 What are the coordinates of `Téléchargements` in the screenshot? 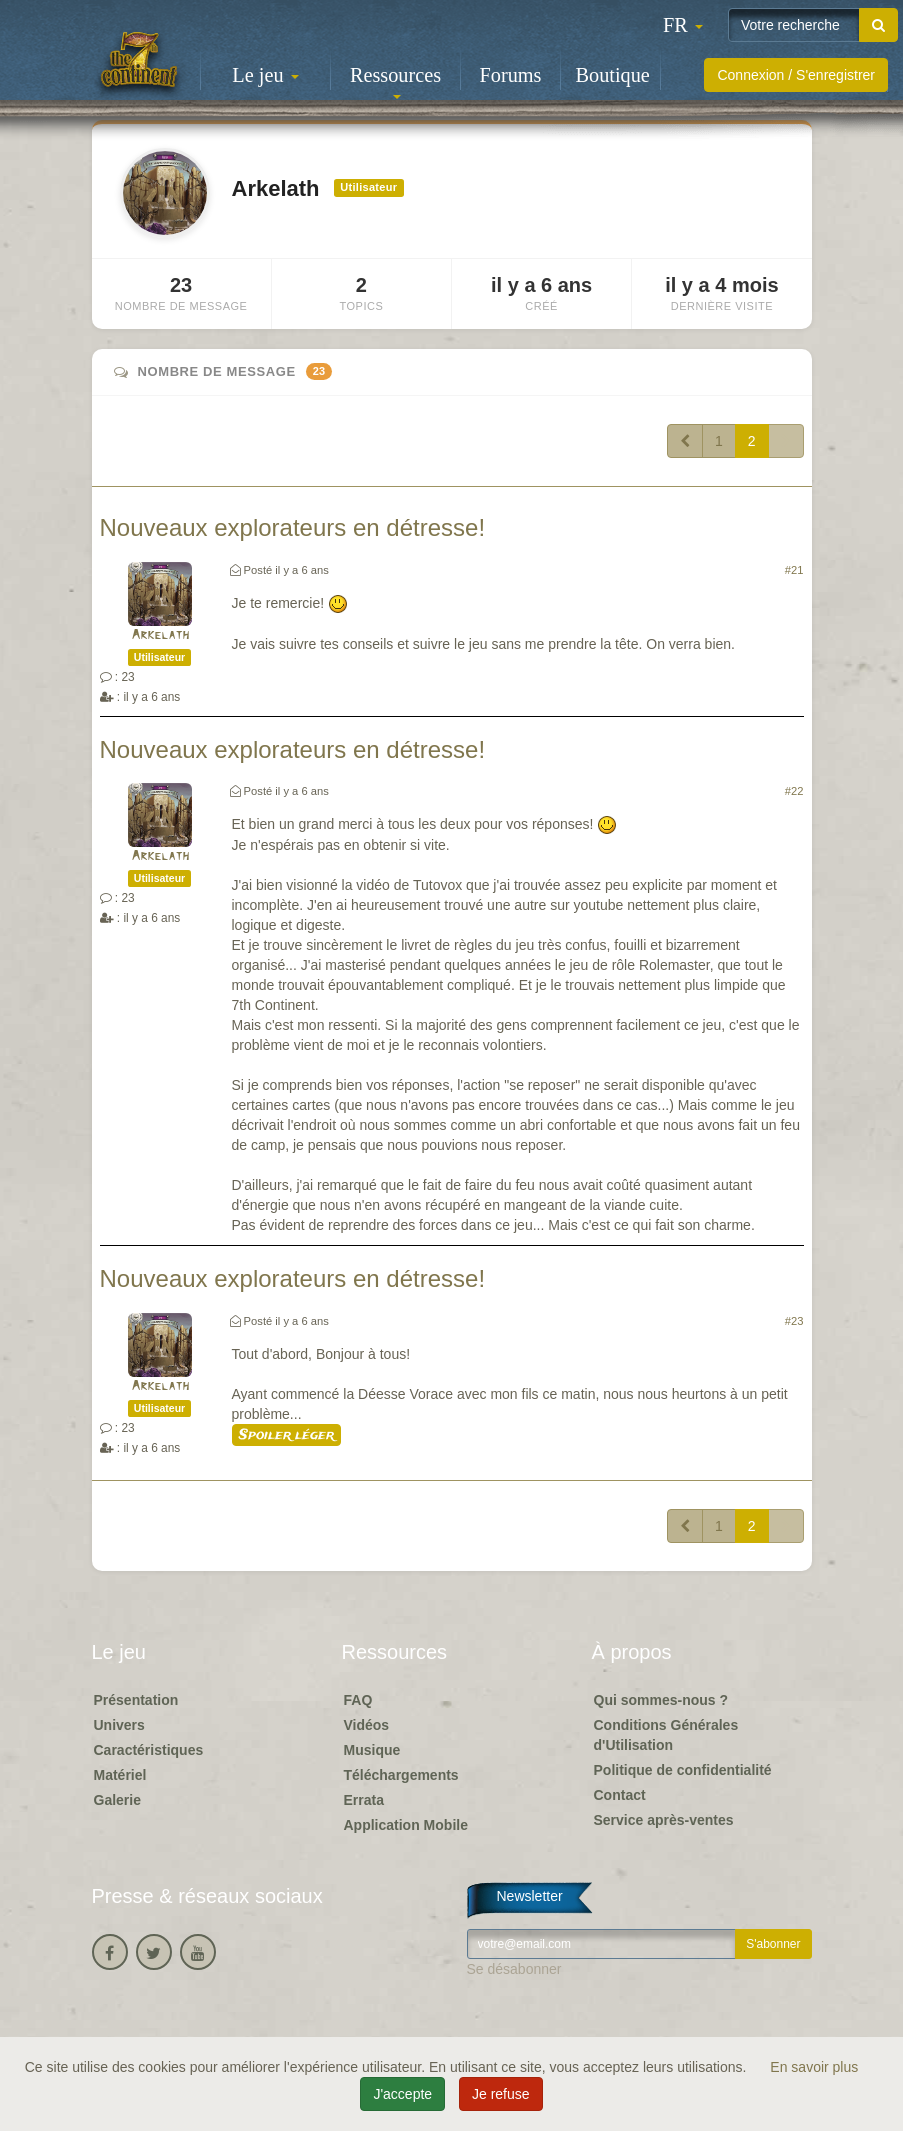 It's located at (401, 1775).